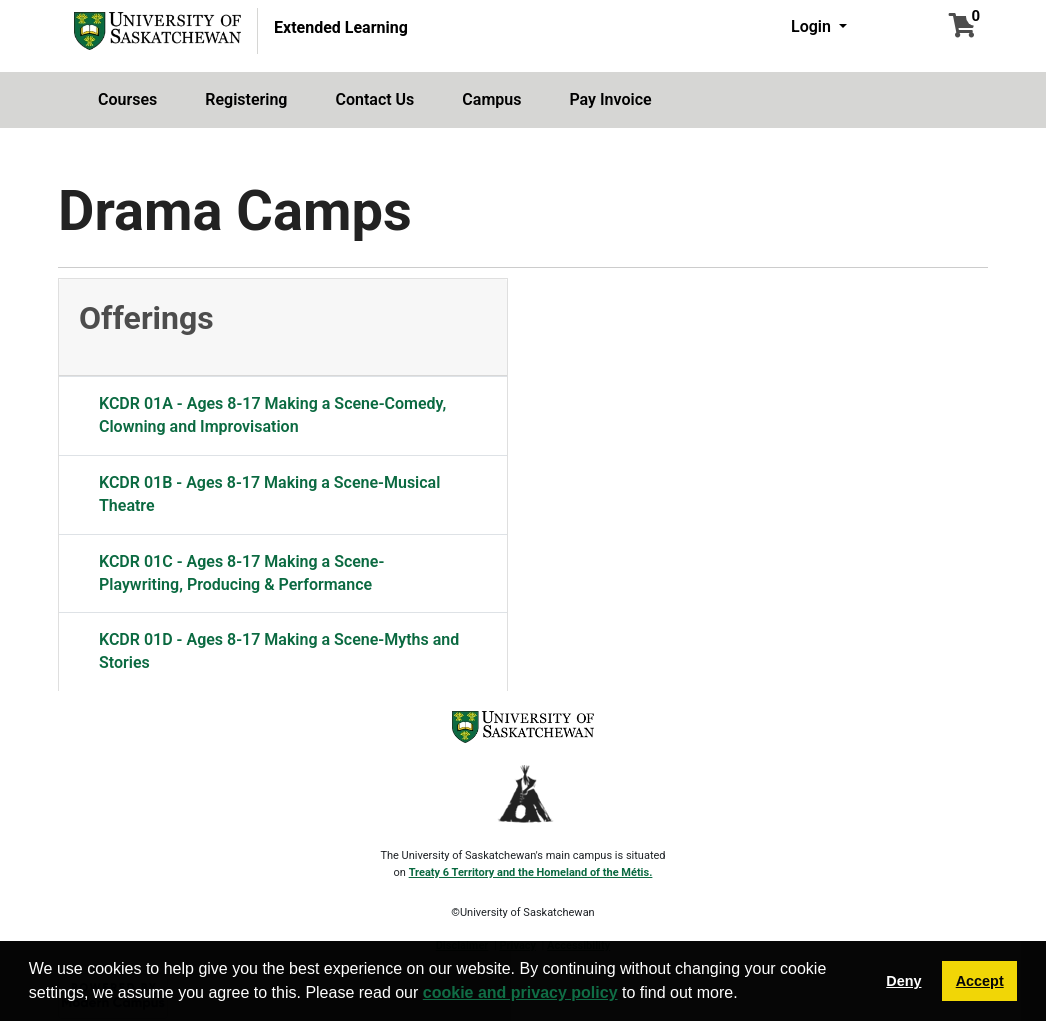 The width and height of the screenshot is (1046, 1021). I want to click on Extended Learning, so click(341, 27).